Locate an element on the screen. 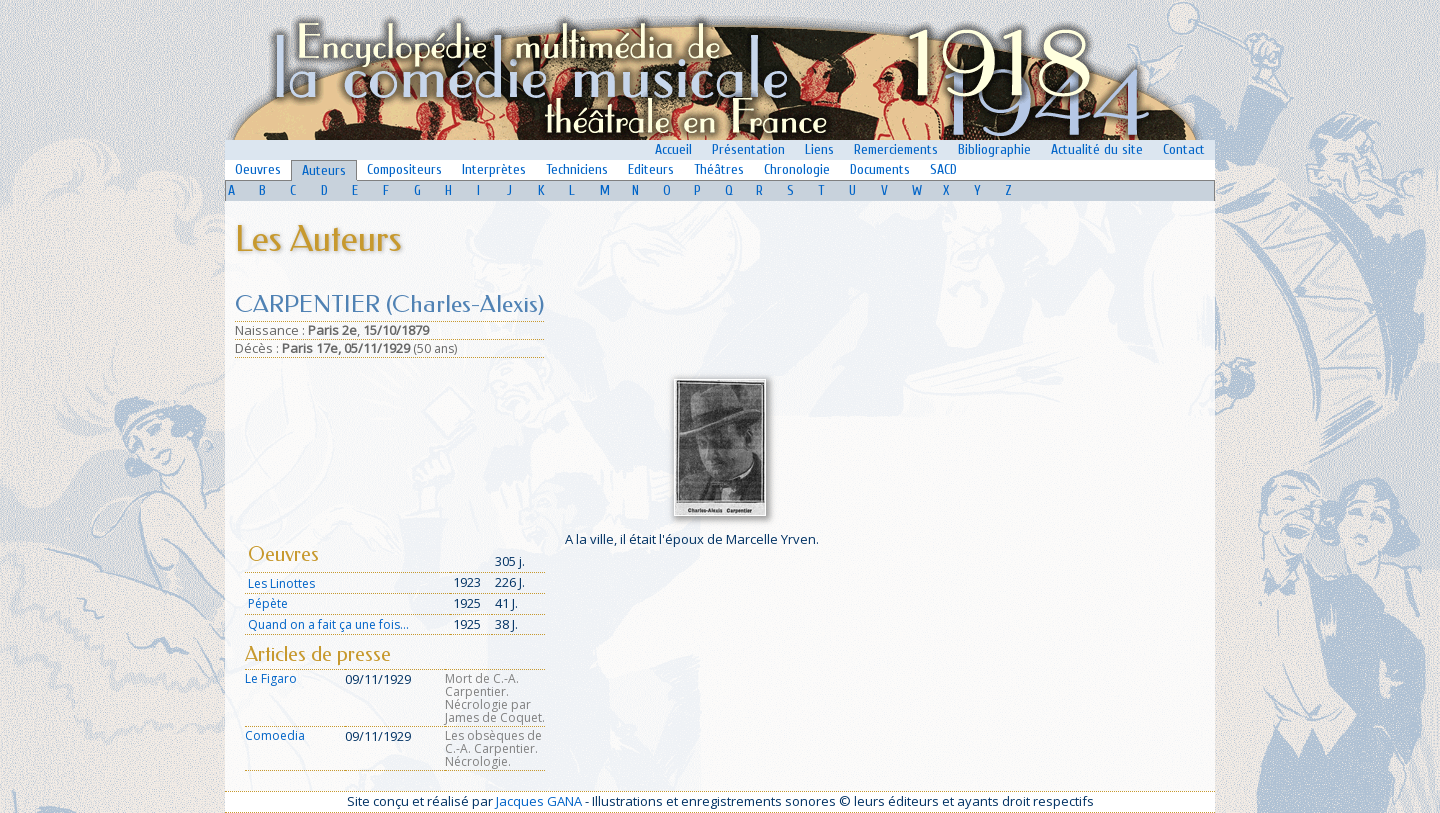 The width and height of the screenshot is (1440, 813). Quand on a fait ça une fois... is located at coordinates (328, 624).